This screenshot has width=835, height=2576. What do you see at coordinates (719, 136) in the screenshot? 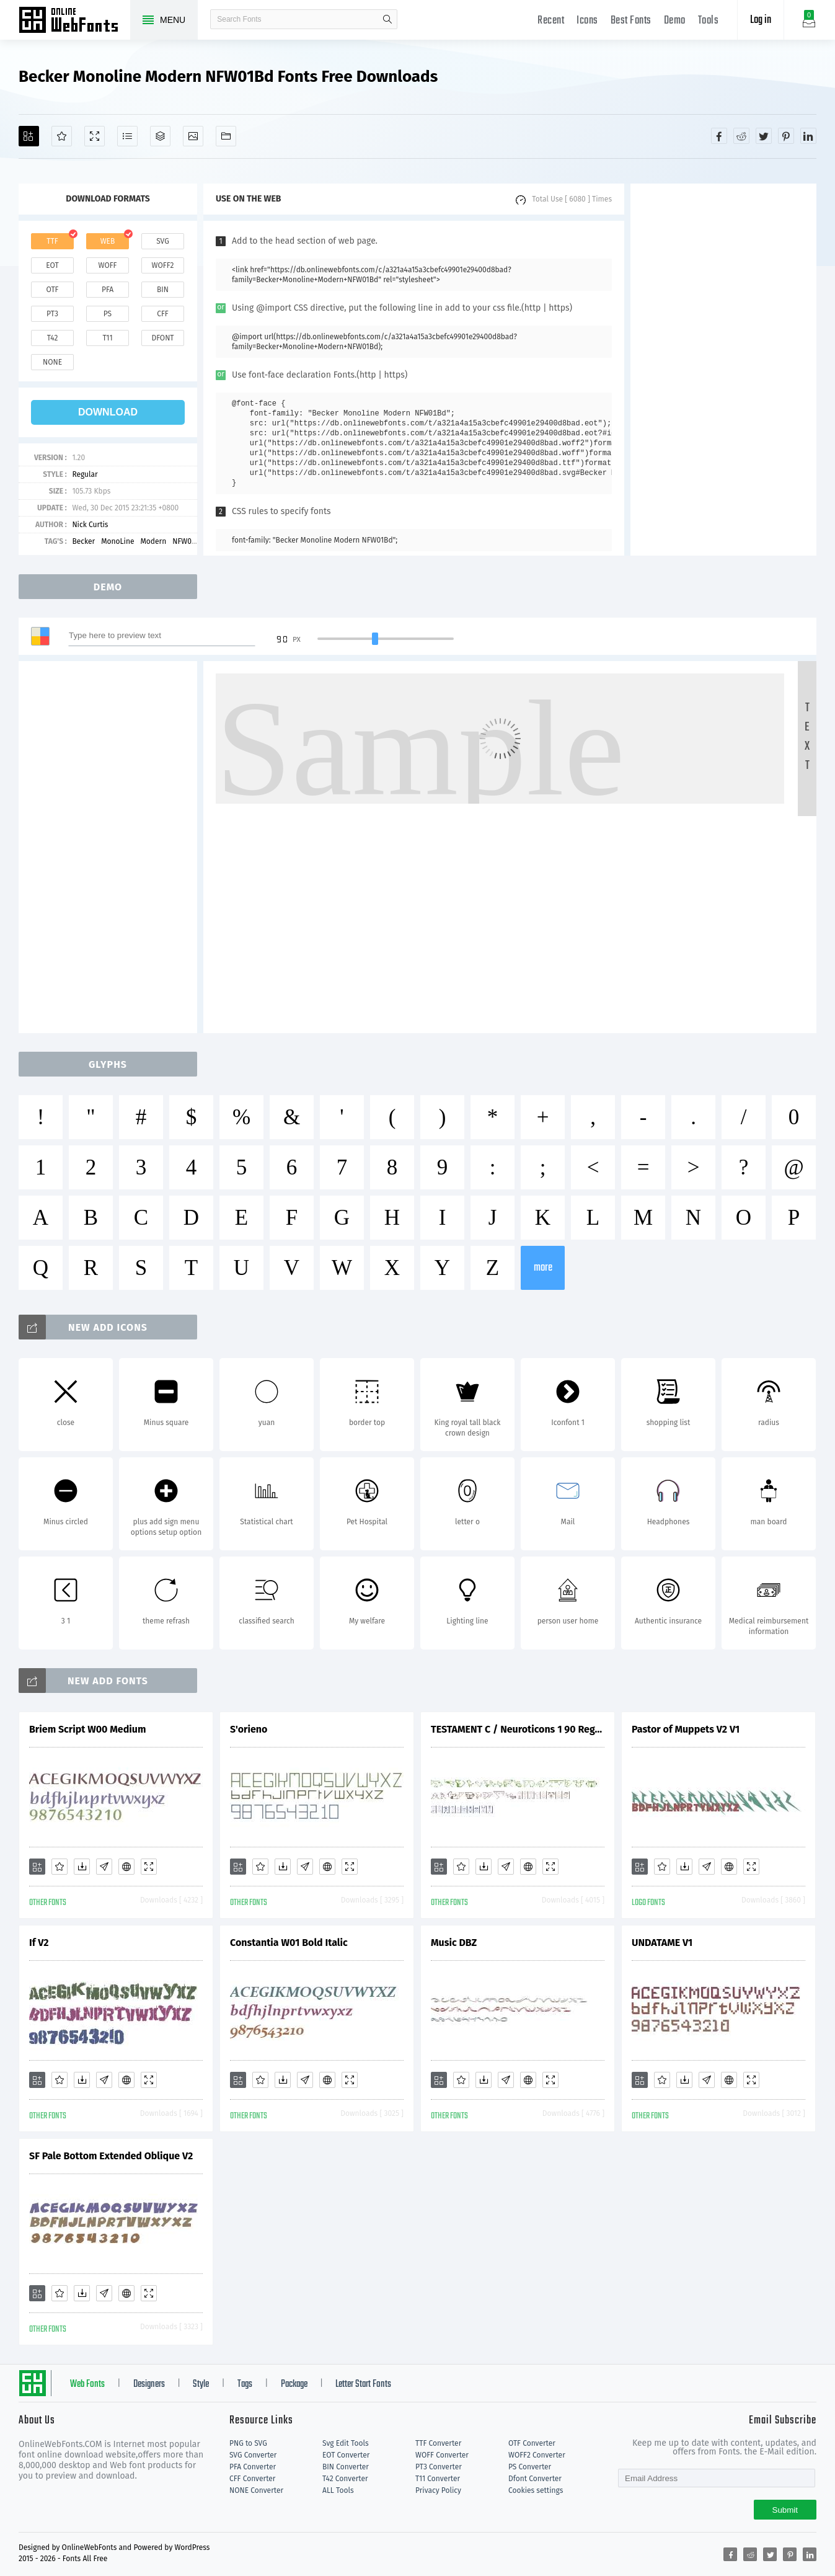
I see `[Share facebook]` at bounding box center [719, 136].